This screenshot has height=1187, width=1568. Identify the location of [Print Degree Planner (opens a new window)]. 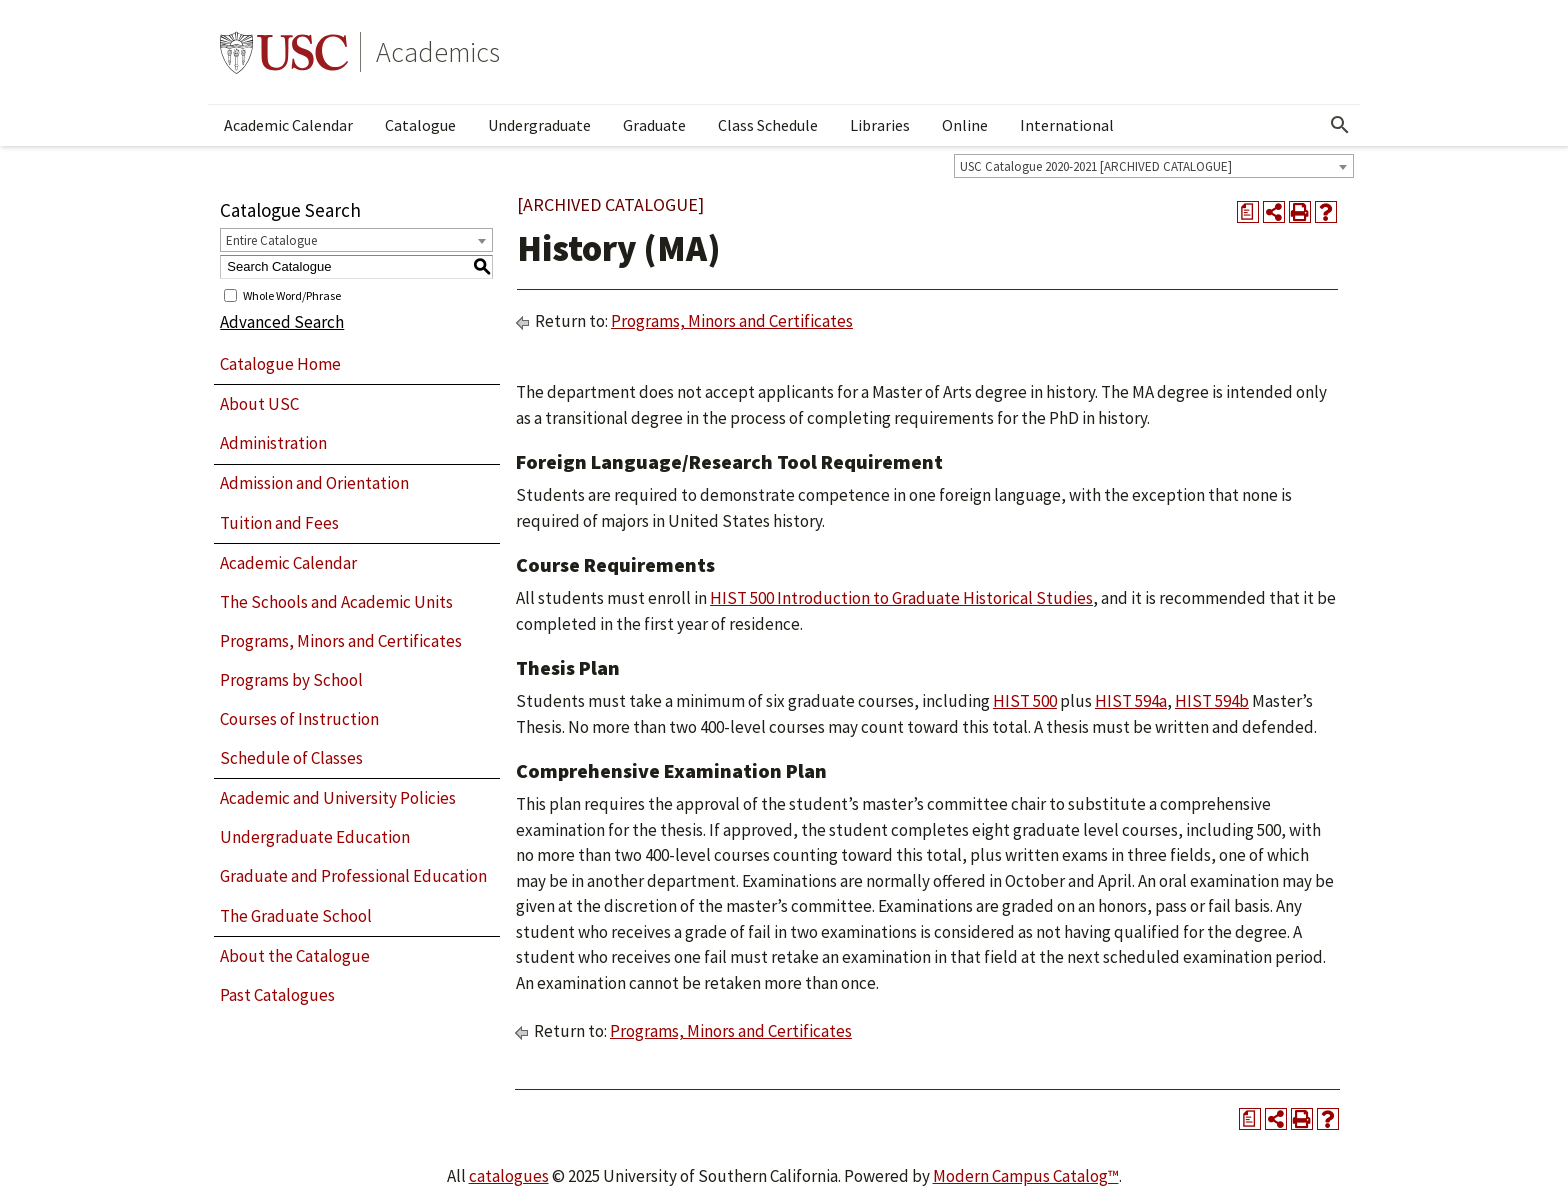
(1248, 212).